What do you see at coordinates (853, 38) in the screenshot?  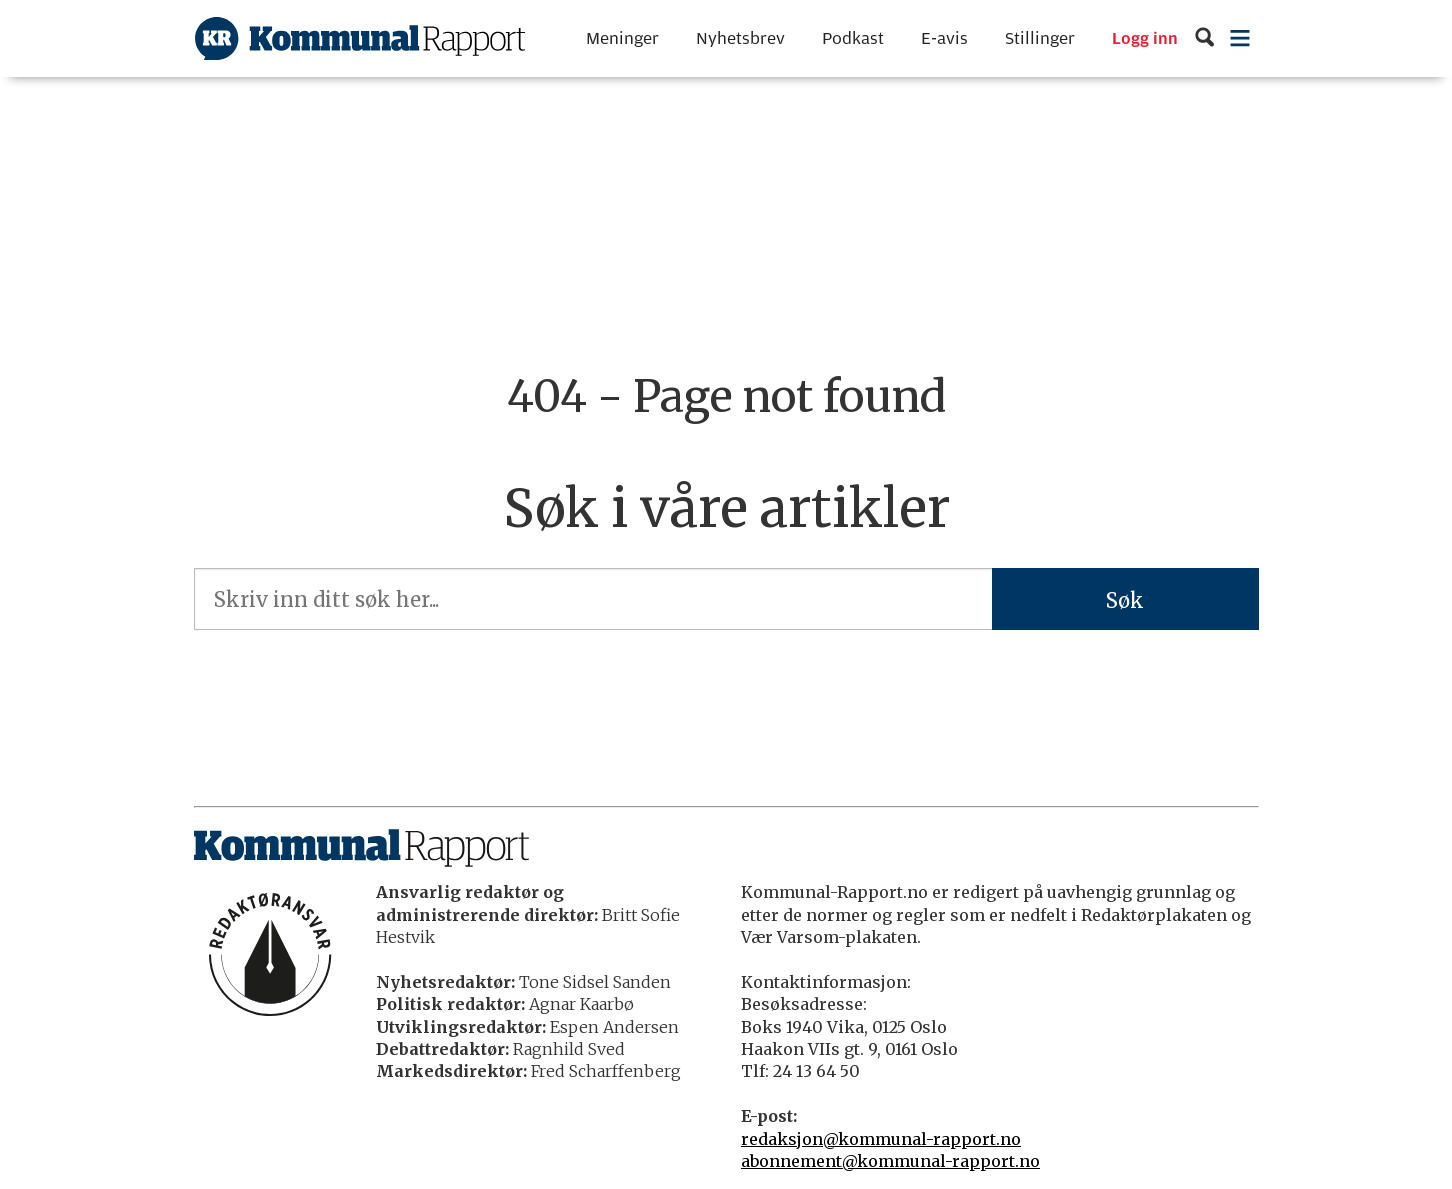 I see `Podkast` at bounding box center [853, 38].